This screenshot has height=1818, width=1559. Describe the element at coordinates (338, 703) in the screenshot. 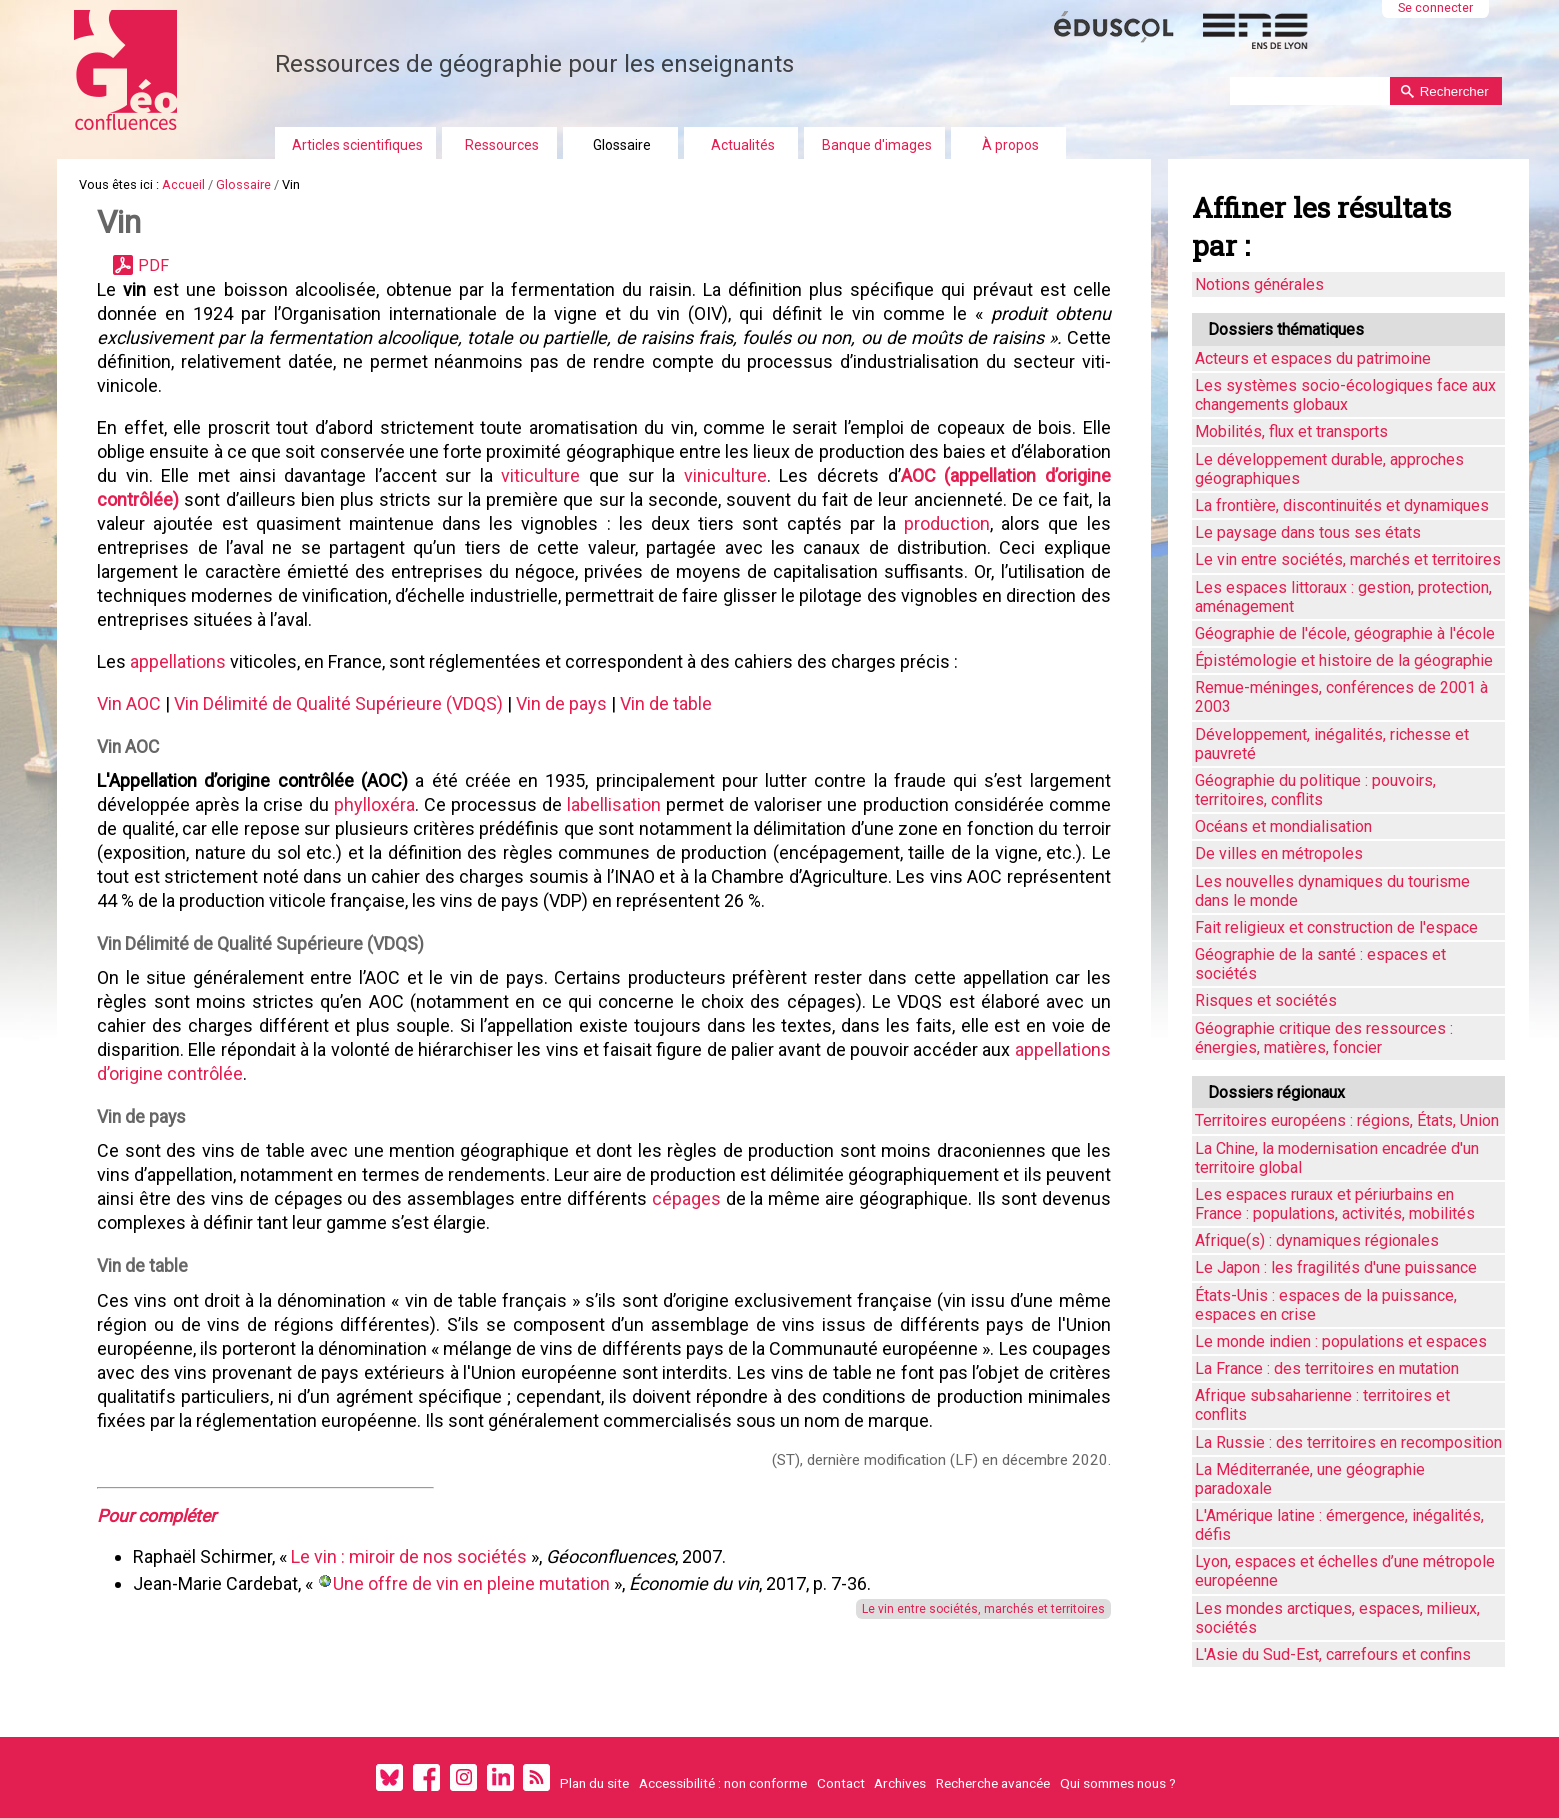

I see `Vin Délimité de Qualité Supérieure (VDQS)` at that location.